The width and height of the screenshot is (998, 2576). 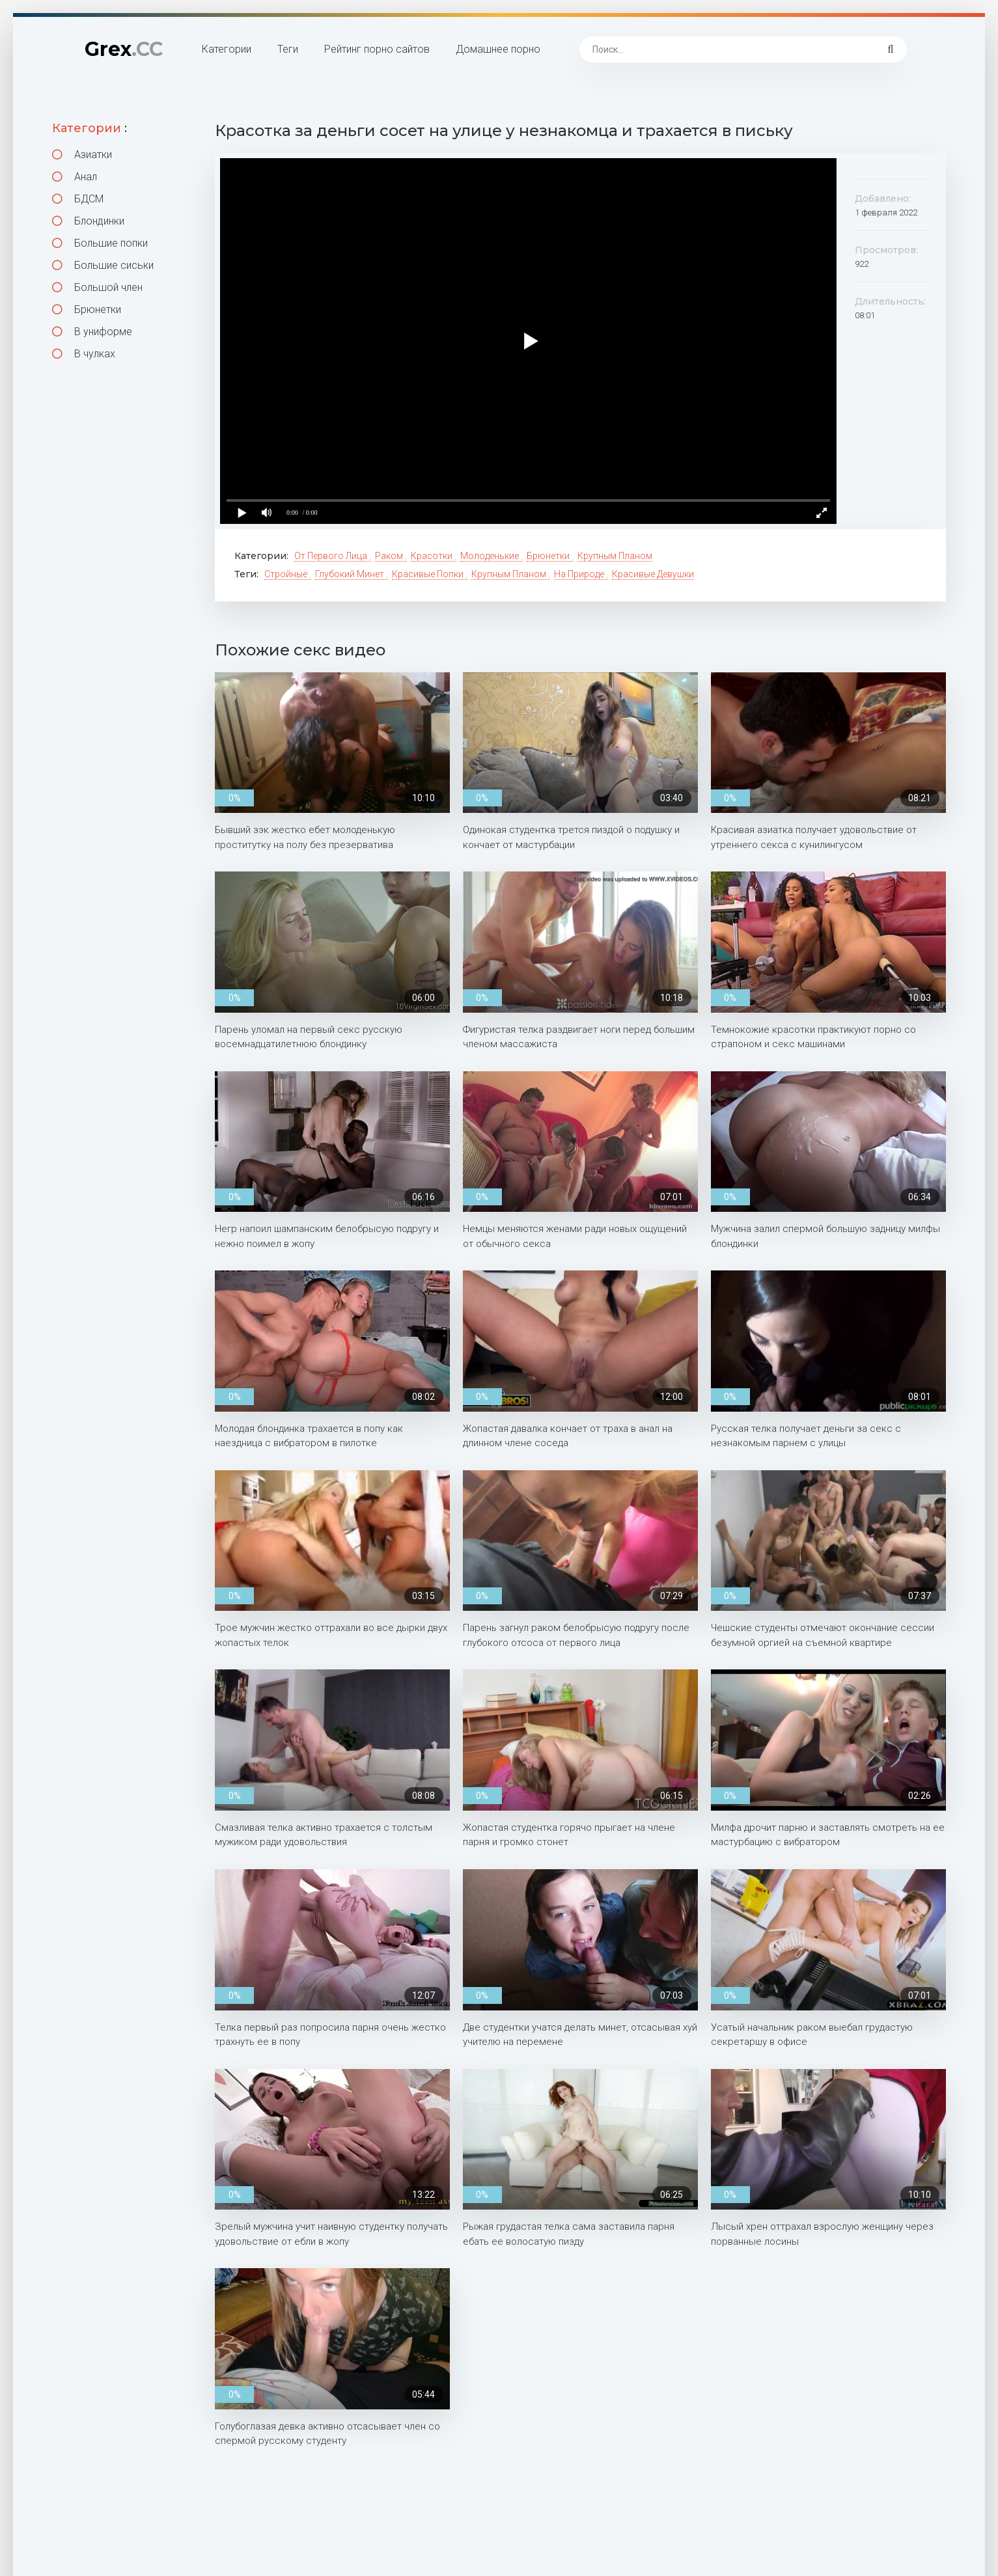 What do you see at coordinates (74, 177) in the screenshot?
I see `Анал` at bounding box center [74, 177].